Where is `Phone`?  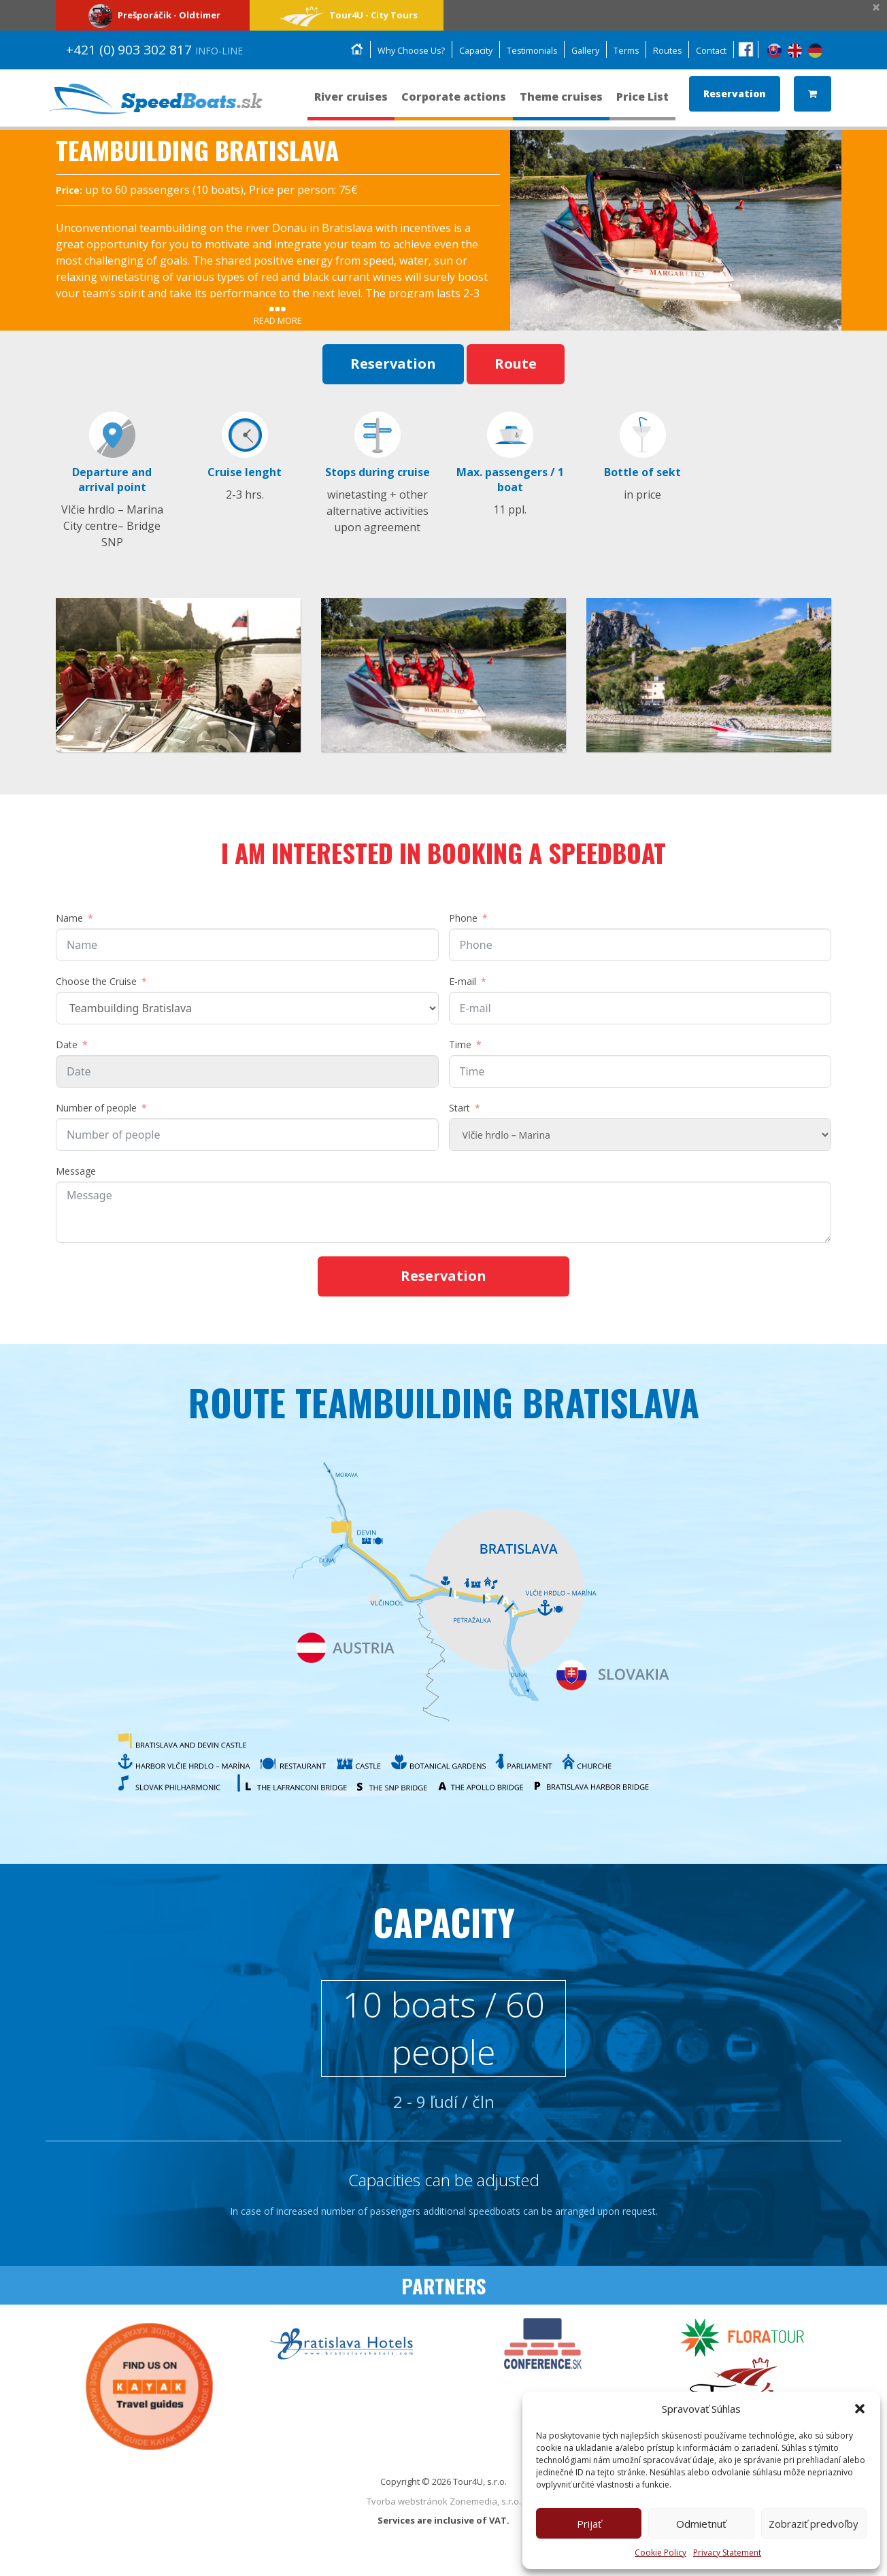 Phone is located at coordinates (463, 920).